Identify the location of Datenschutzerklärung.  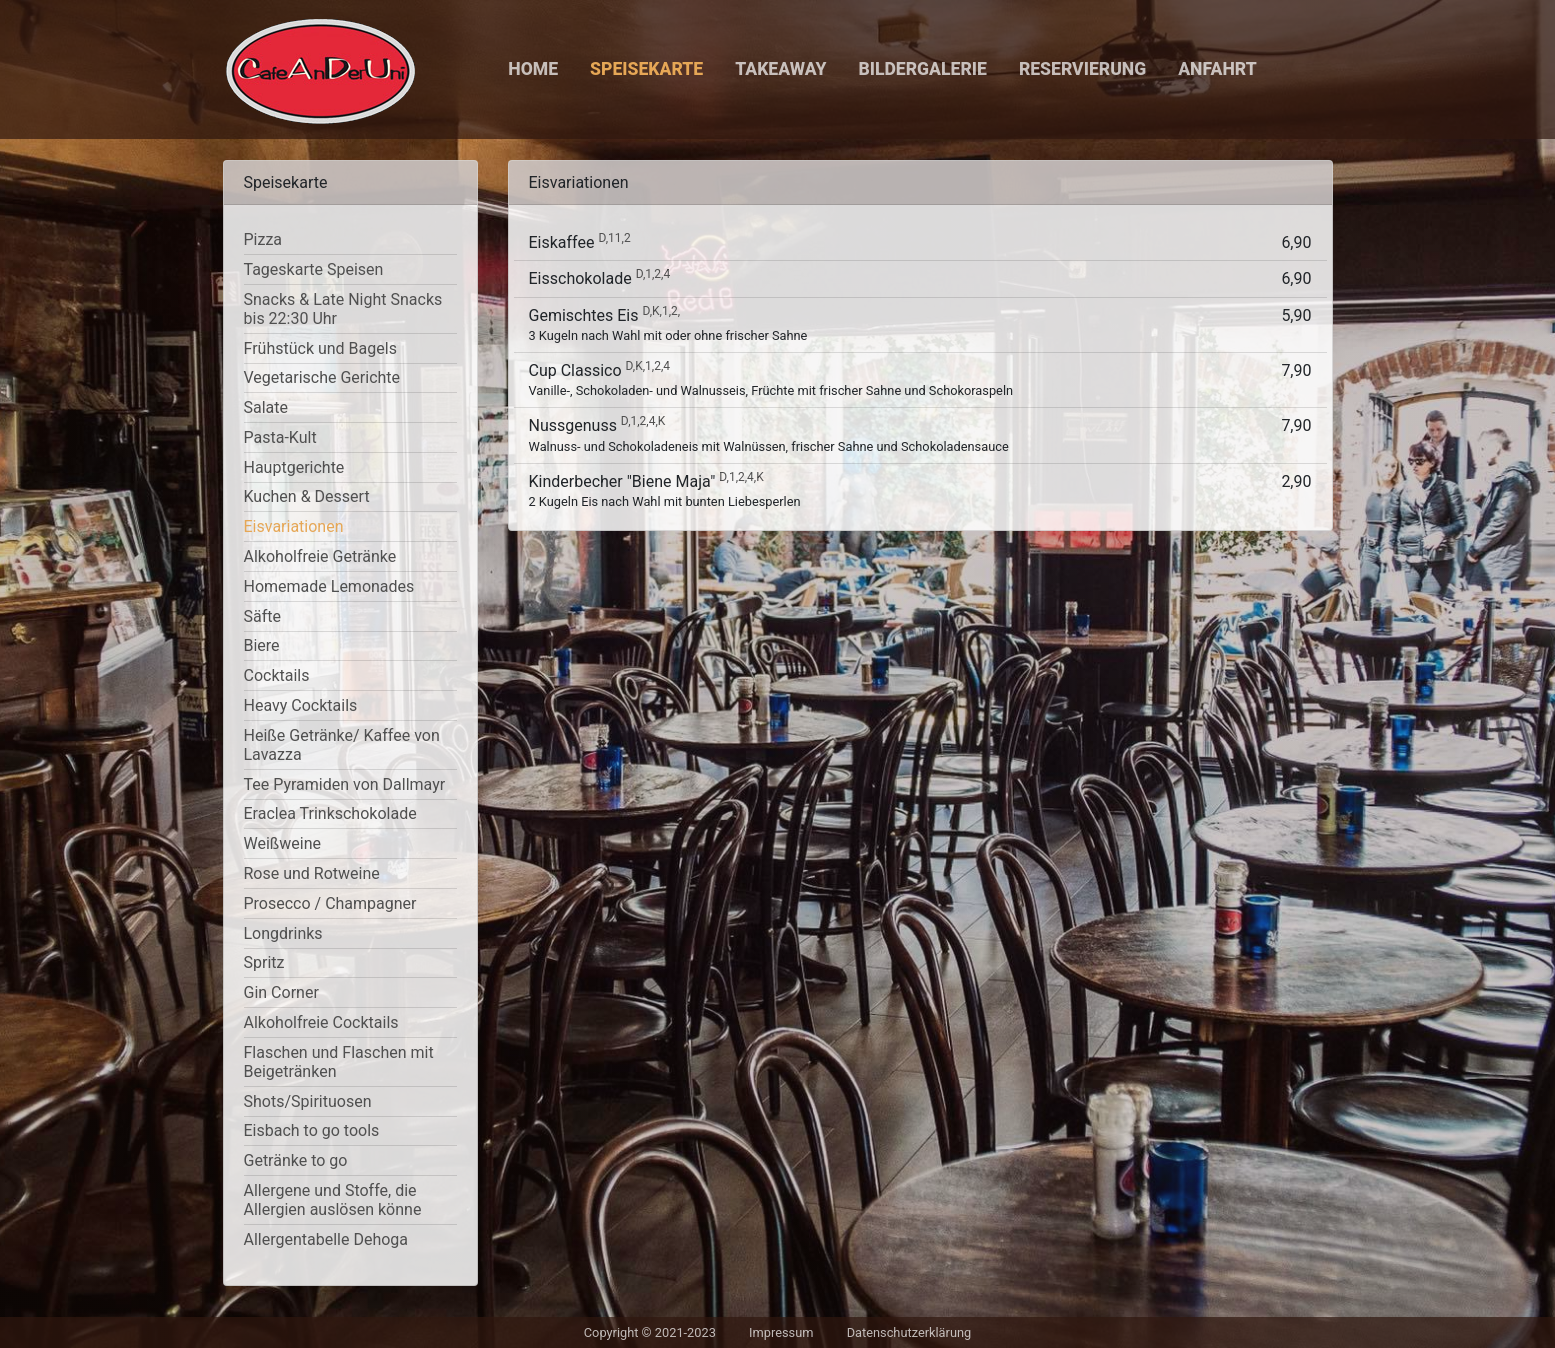
(909, 1332).